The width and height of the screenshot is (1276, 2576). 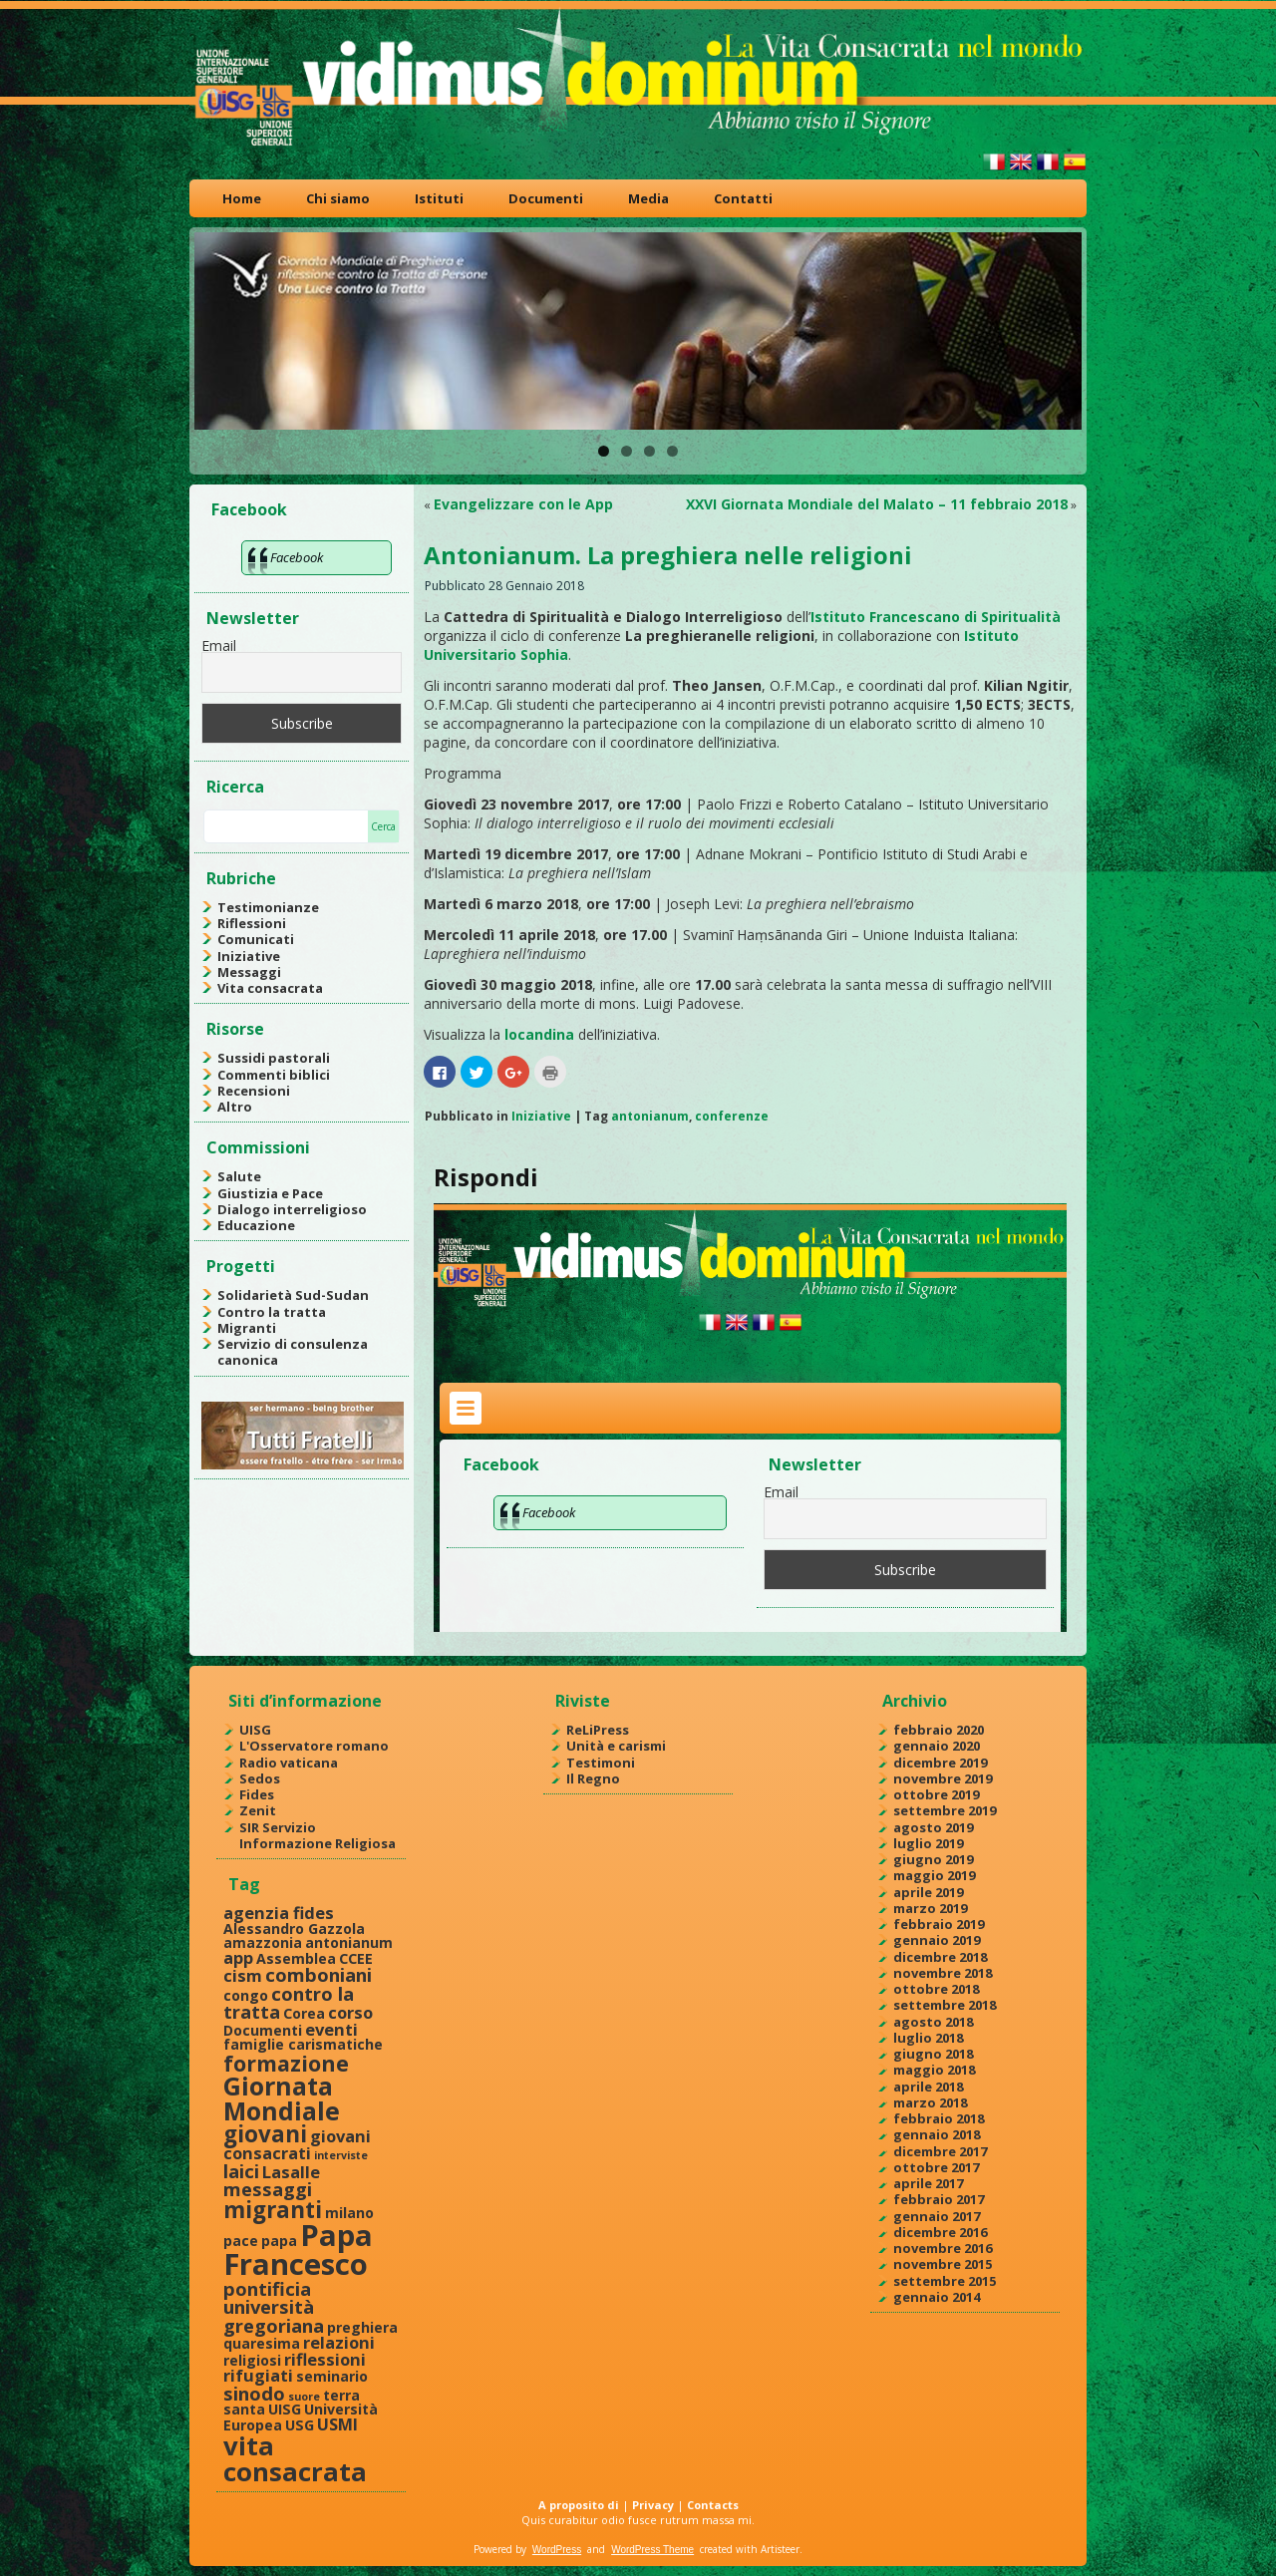 What do you see at coordinates (254, 2393) in the screenshot?
I see `sinodo [sinodo (4 elementi)]` at bounding box center [254, 2393].